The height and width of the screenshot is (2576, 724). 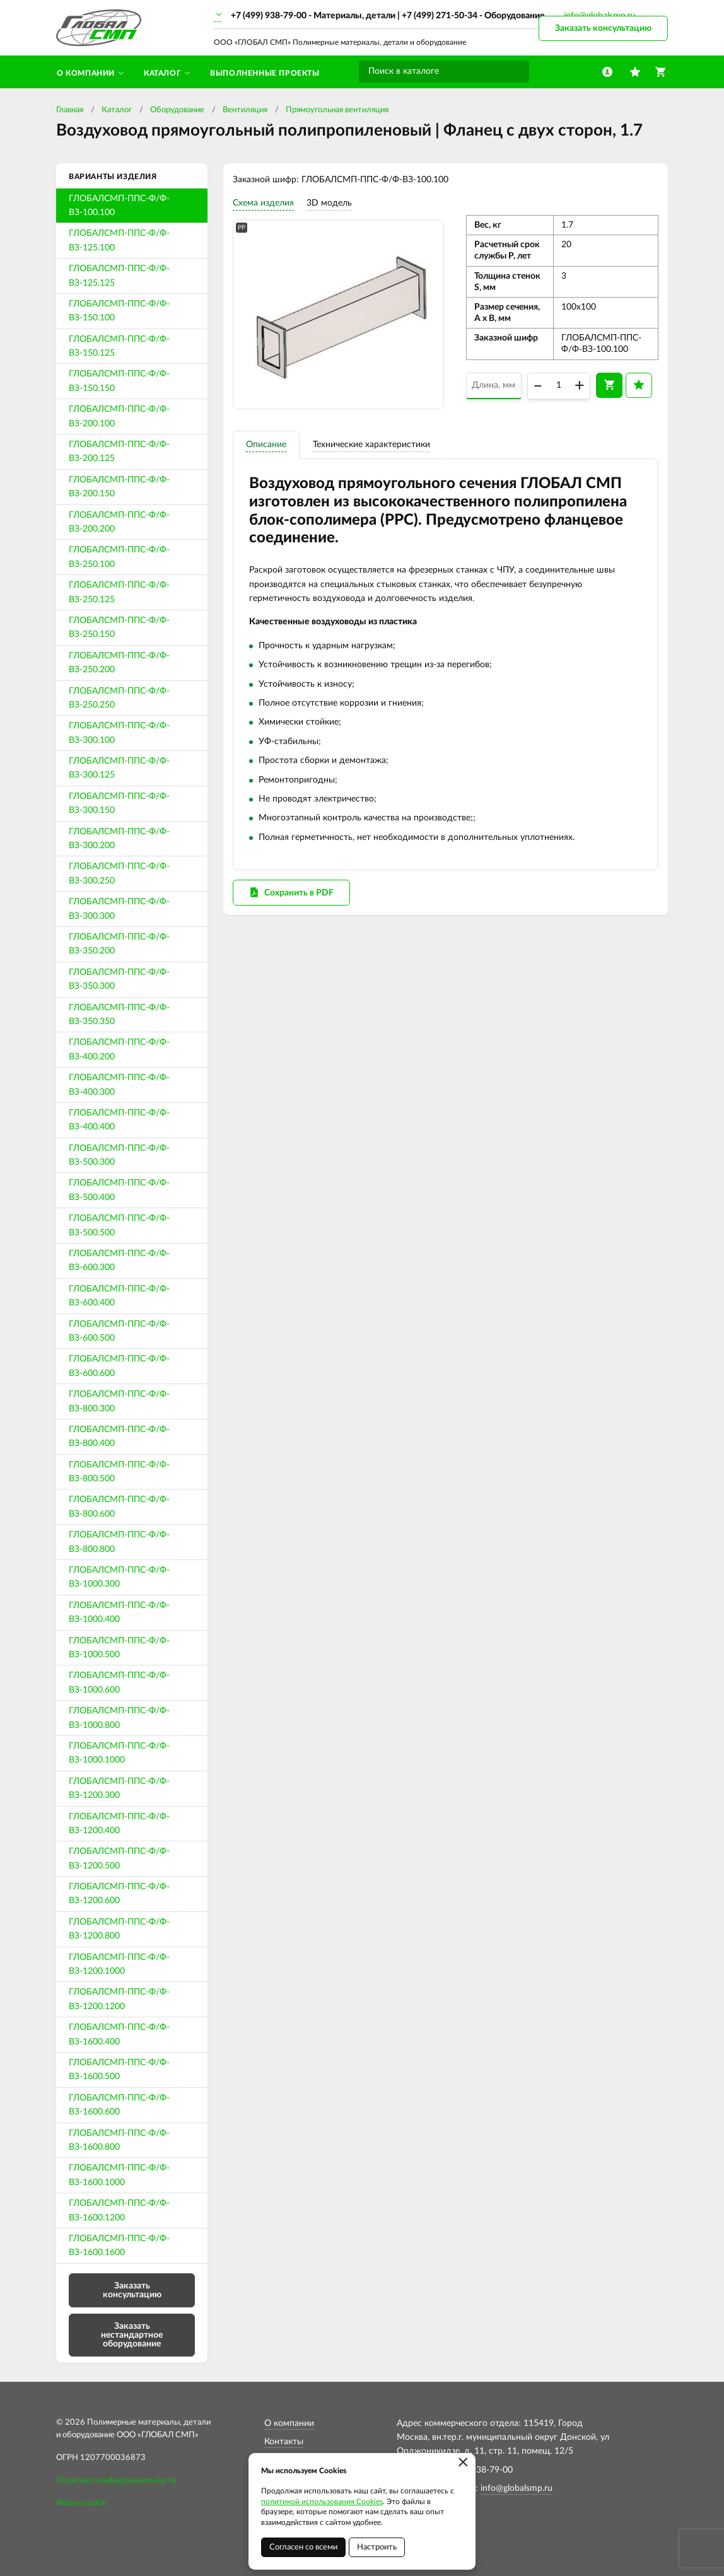 I want to click on Заказать консультацию, so click(x=603, y=28).